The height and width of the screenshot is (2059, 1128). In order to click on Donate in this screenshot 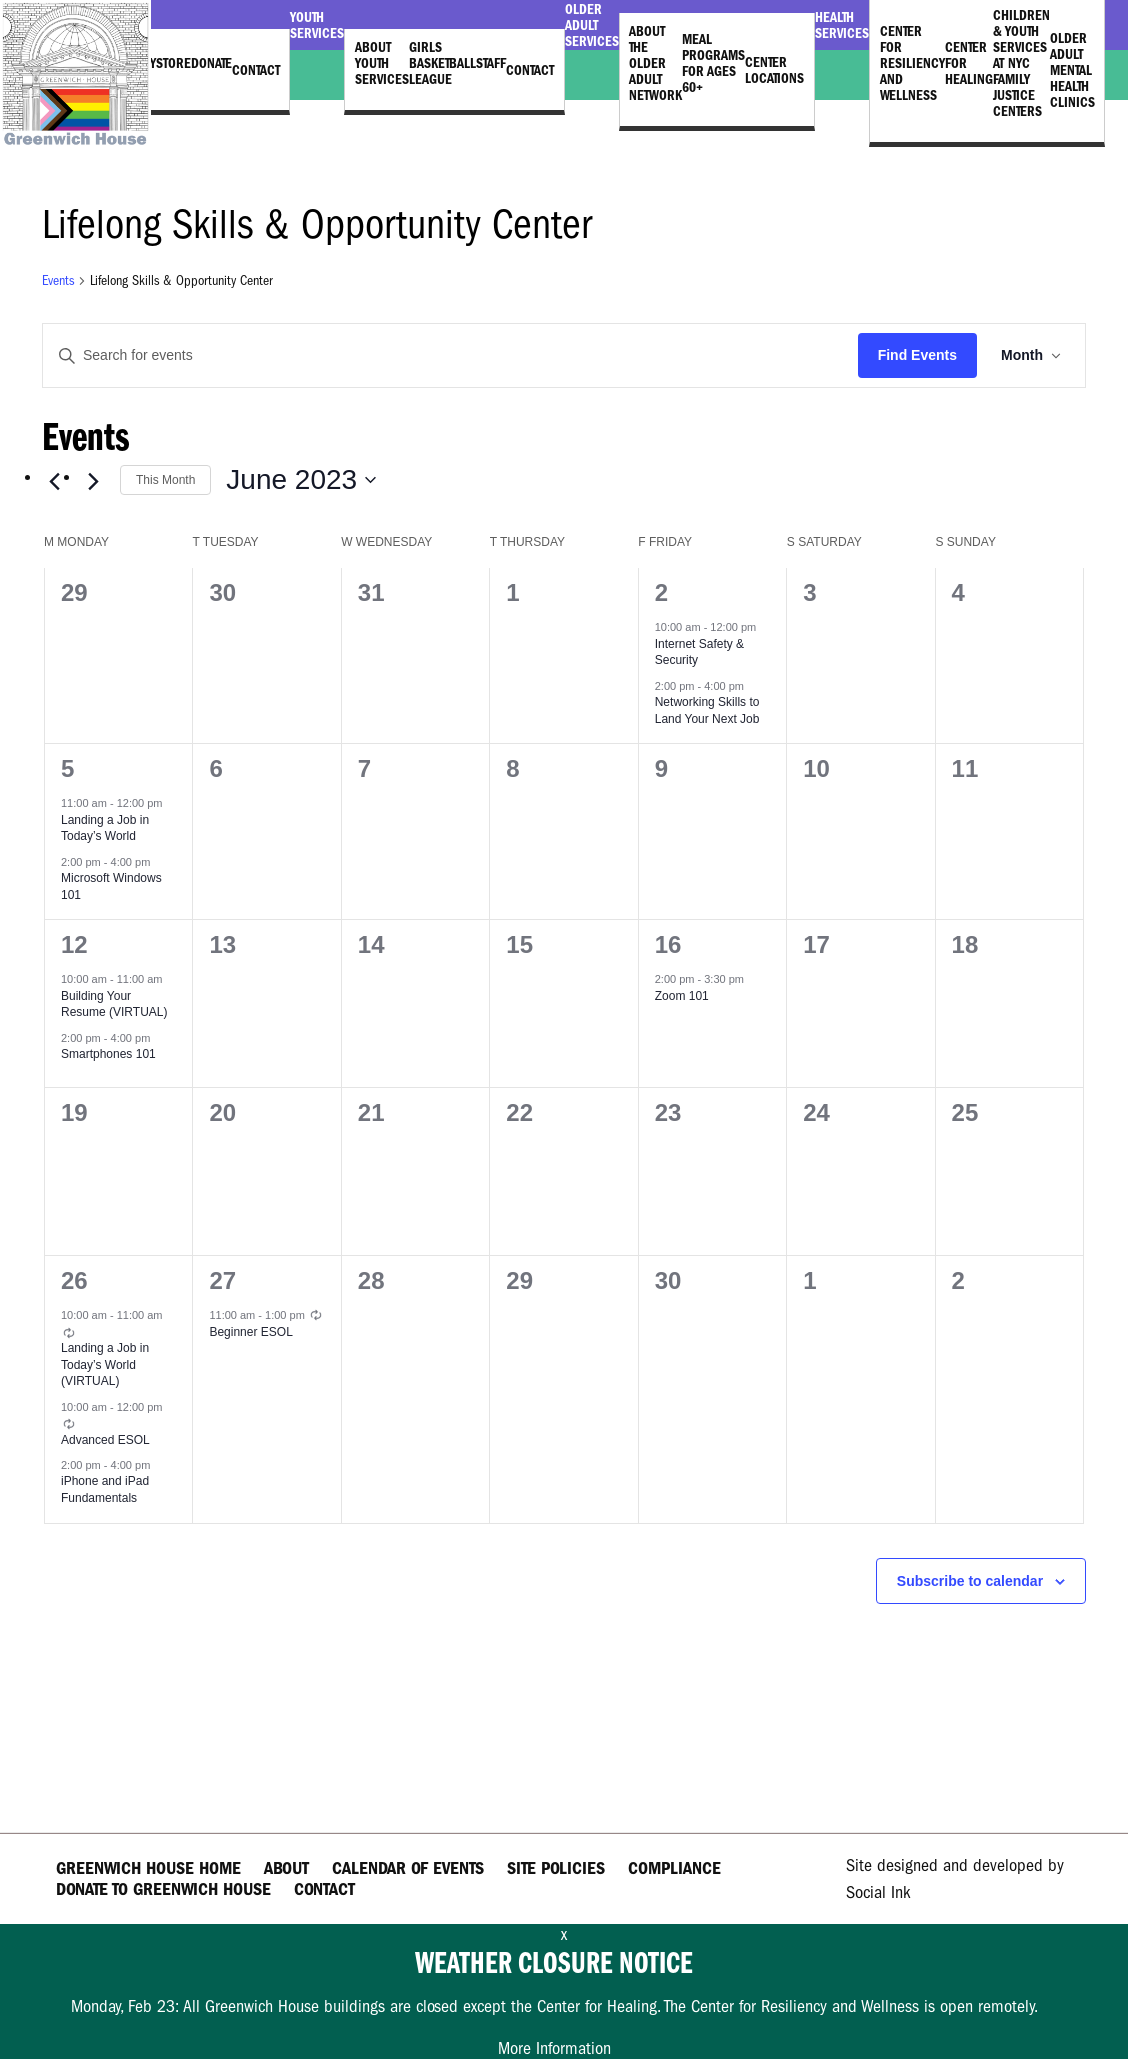, I will do `click(211, 63)`.